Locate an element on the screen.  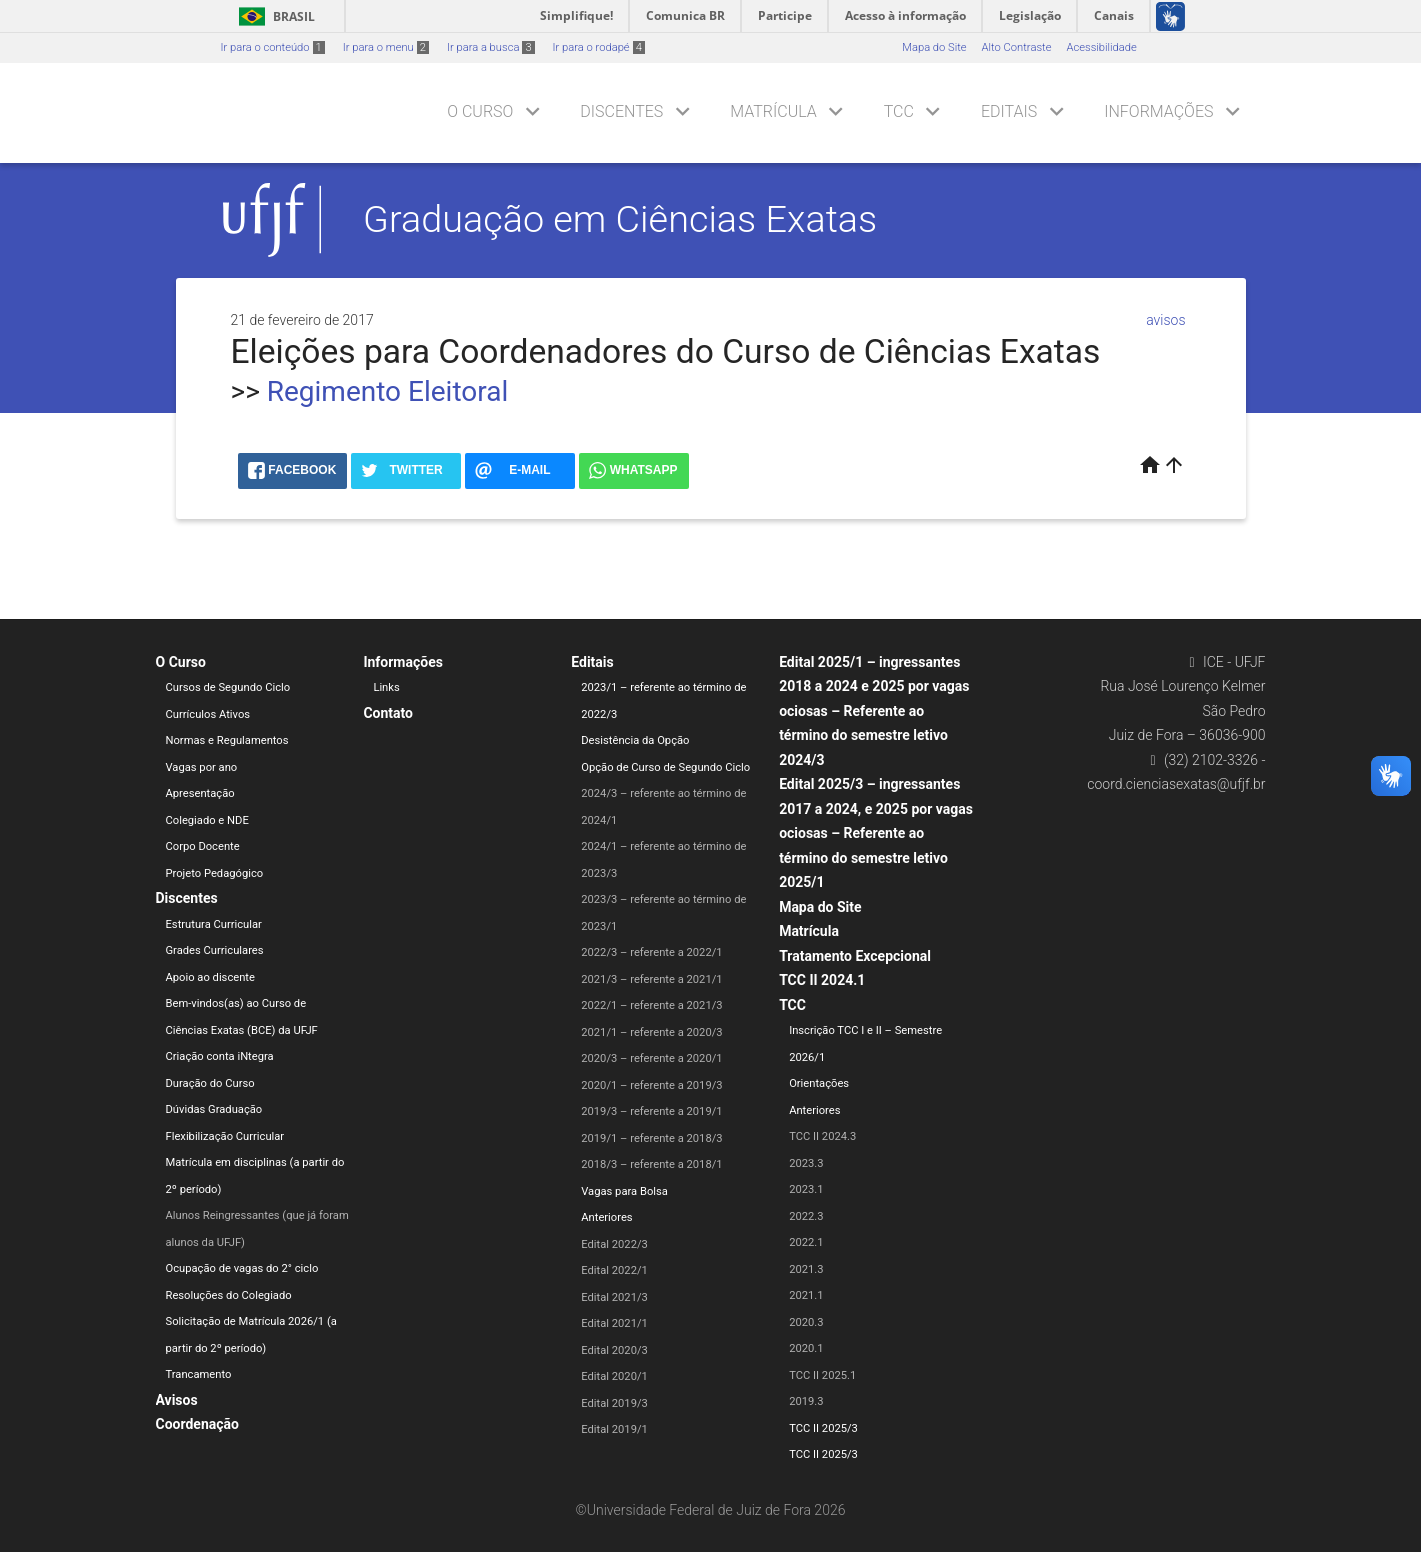
Editais is located at coordinates (1009, 111).